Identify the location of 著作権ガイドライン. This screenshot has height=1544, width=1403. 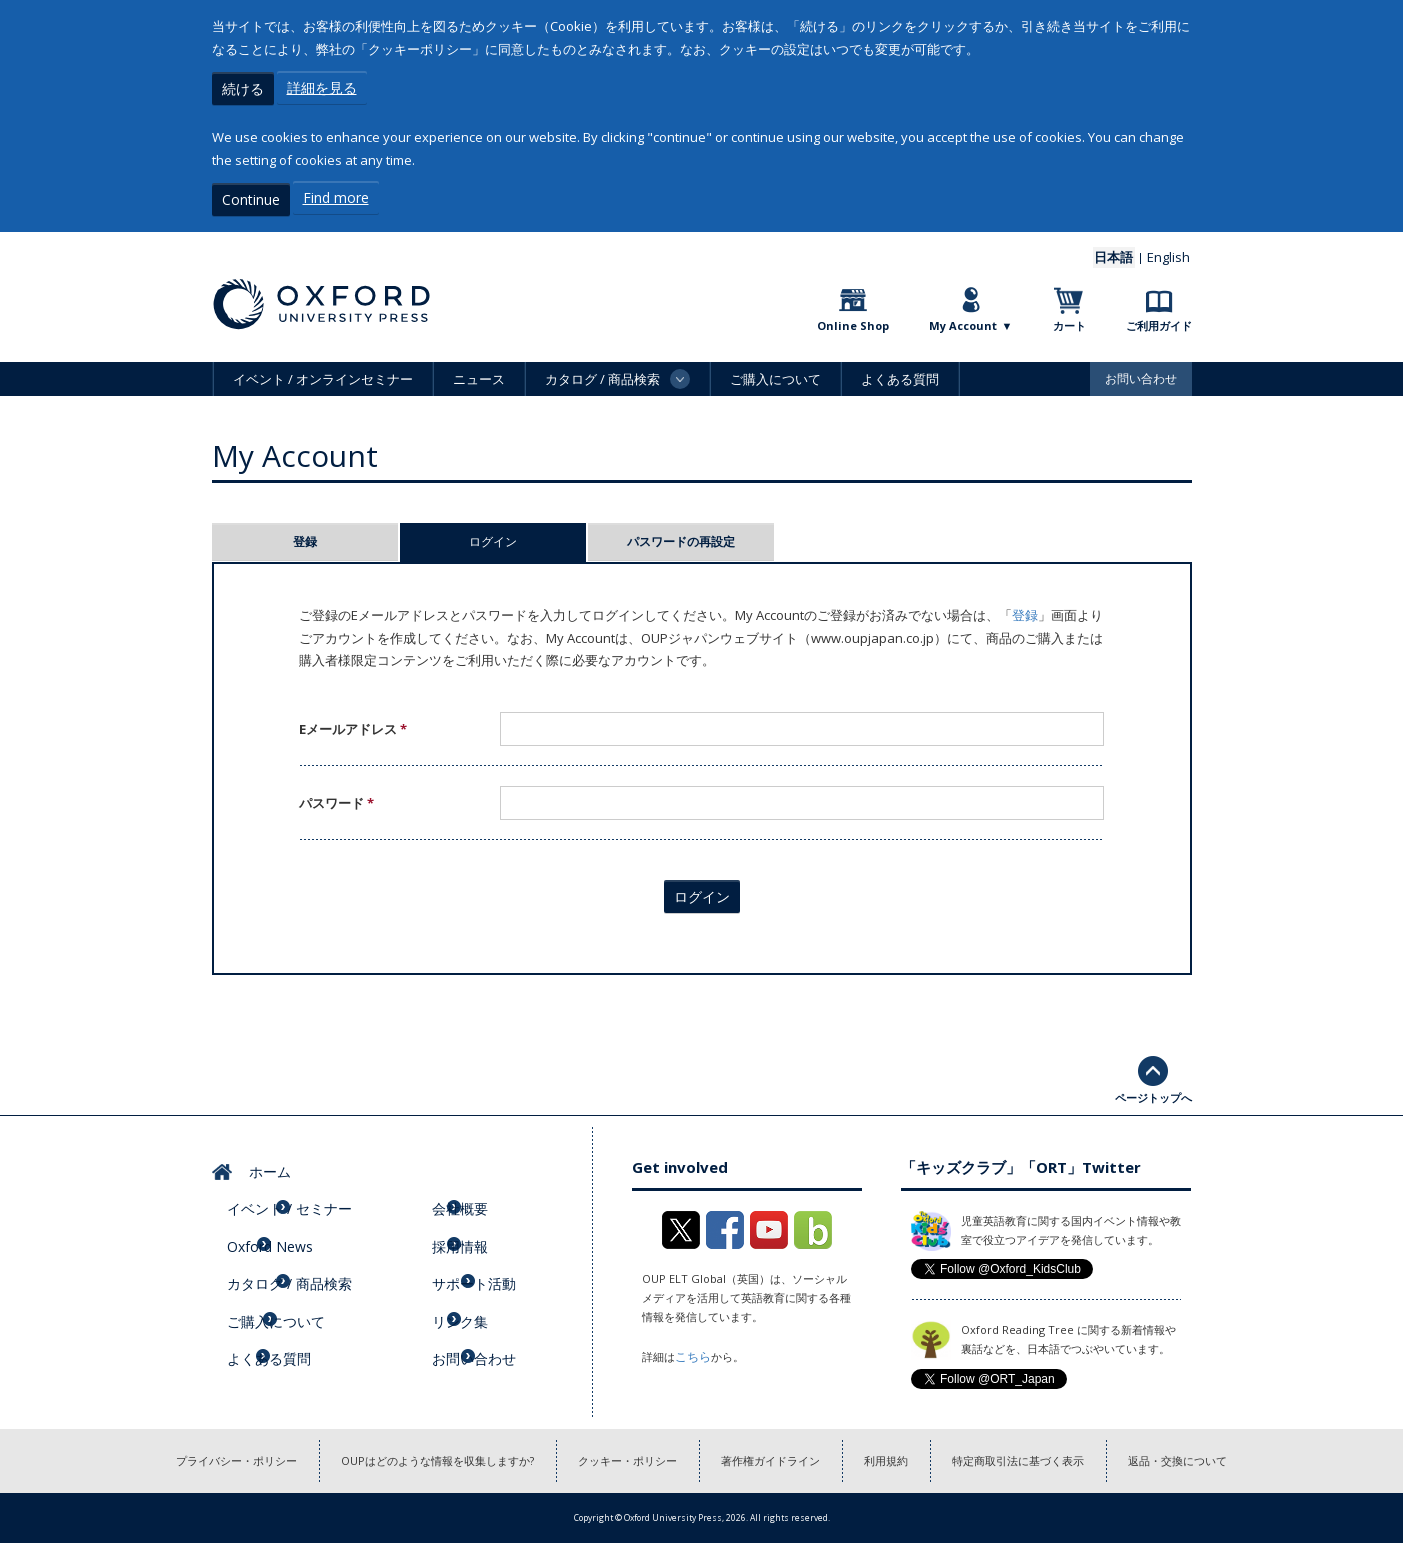
(777, 1458).